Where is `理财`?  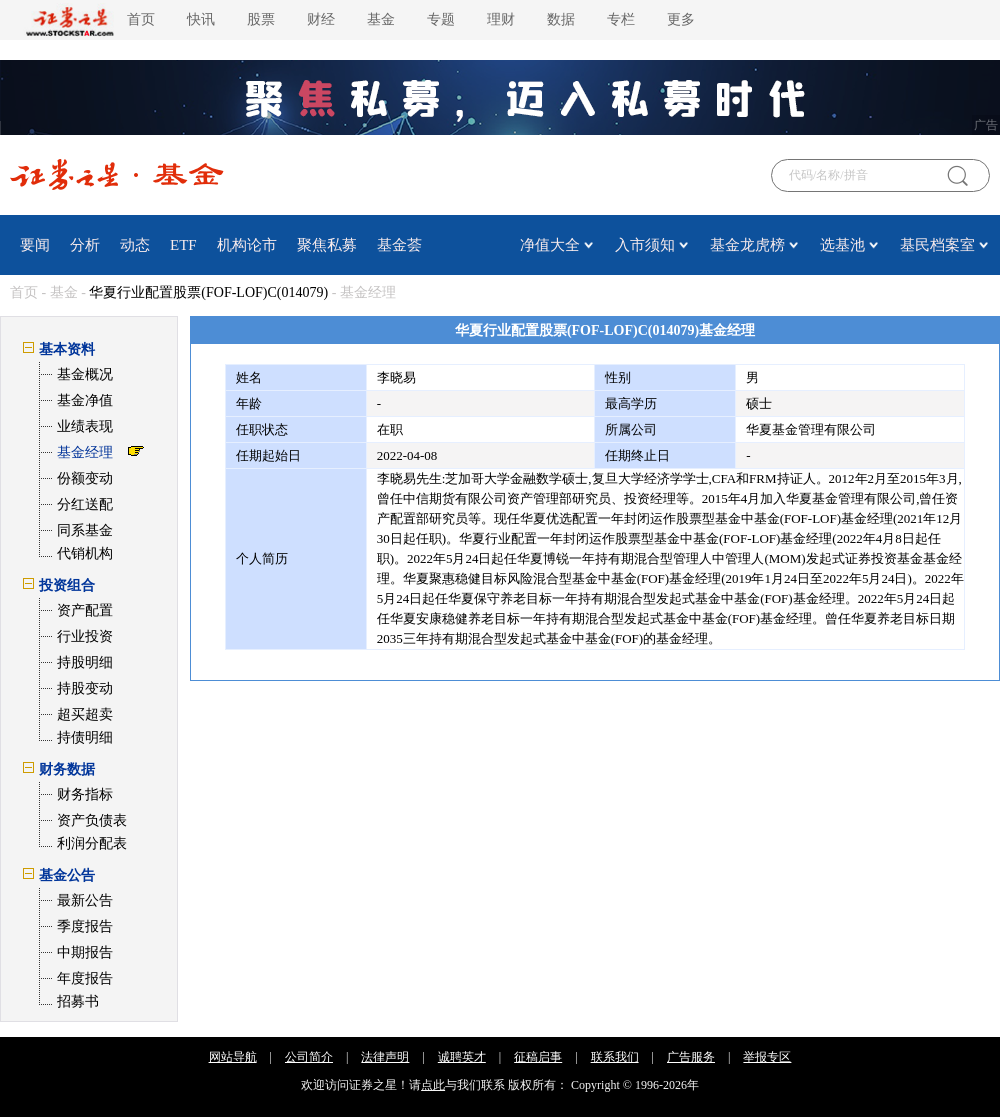
理财 is located at coordinates (501, 19).